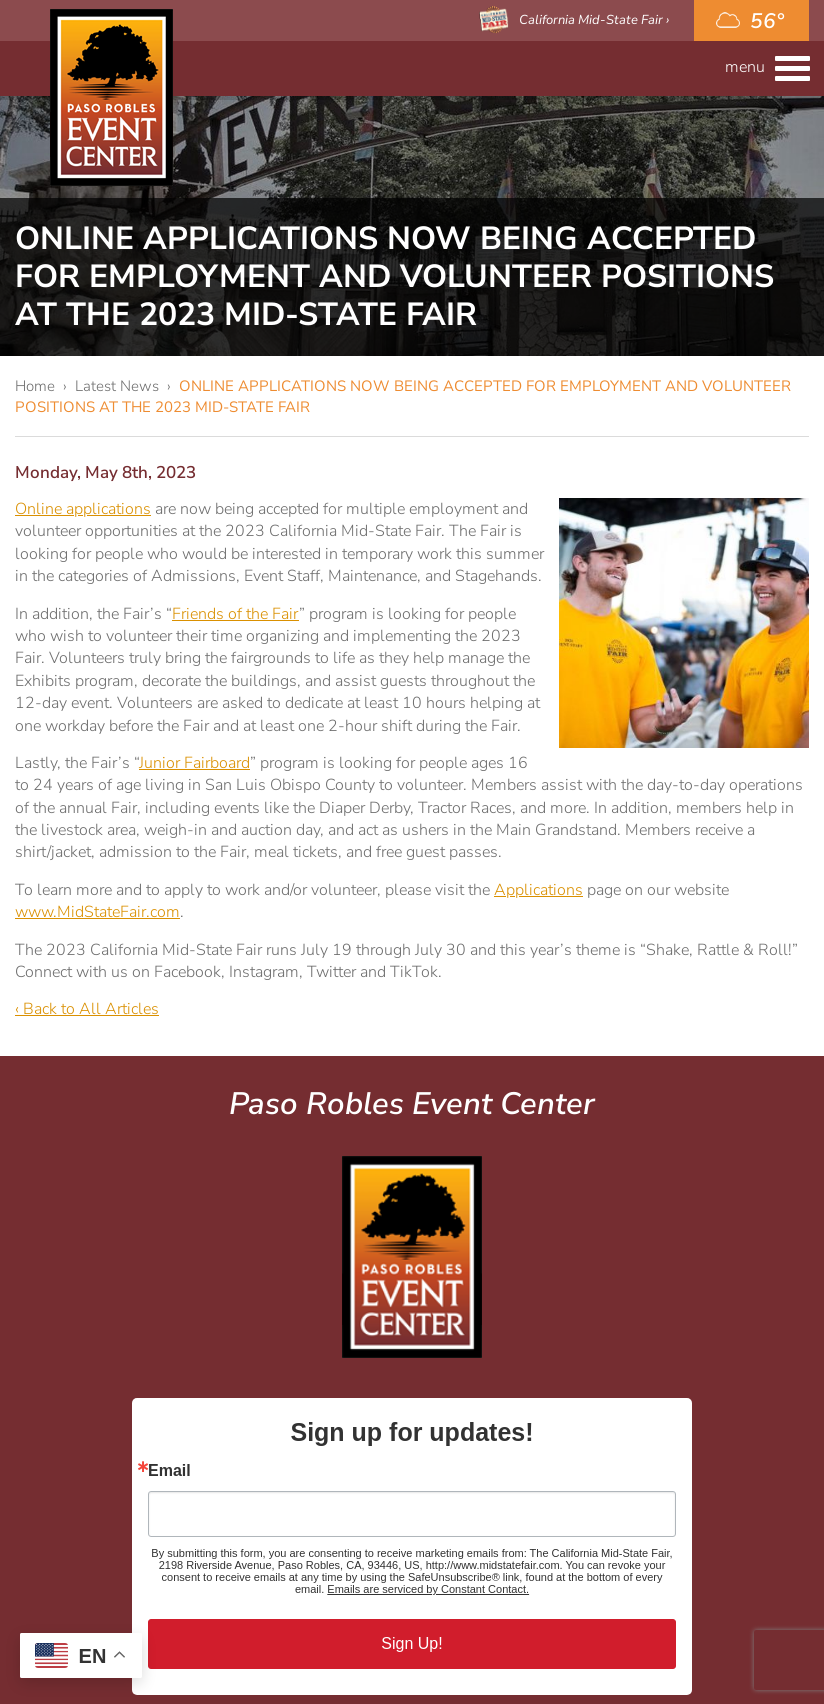  I want to click on Friends of the Fair, so click(235, 614).